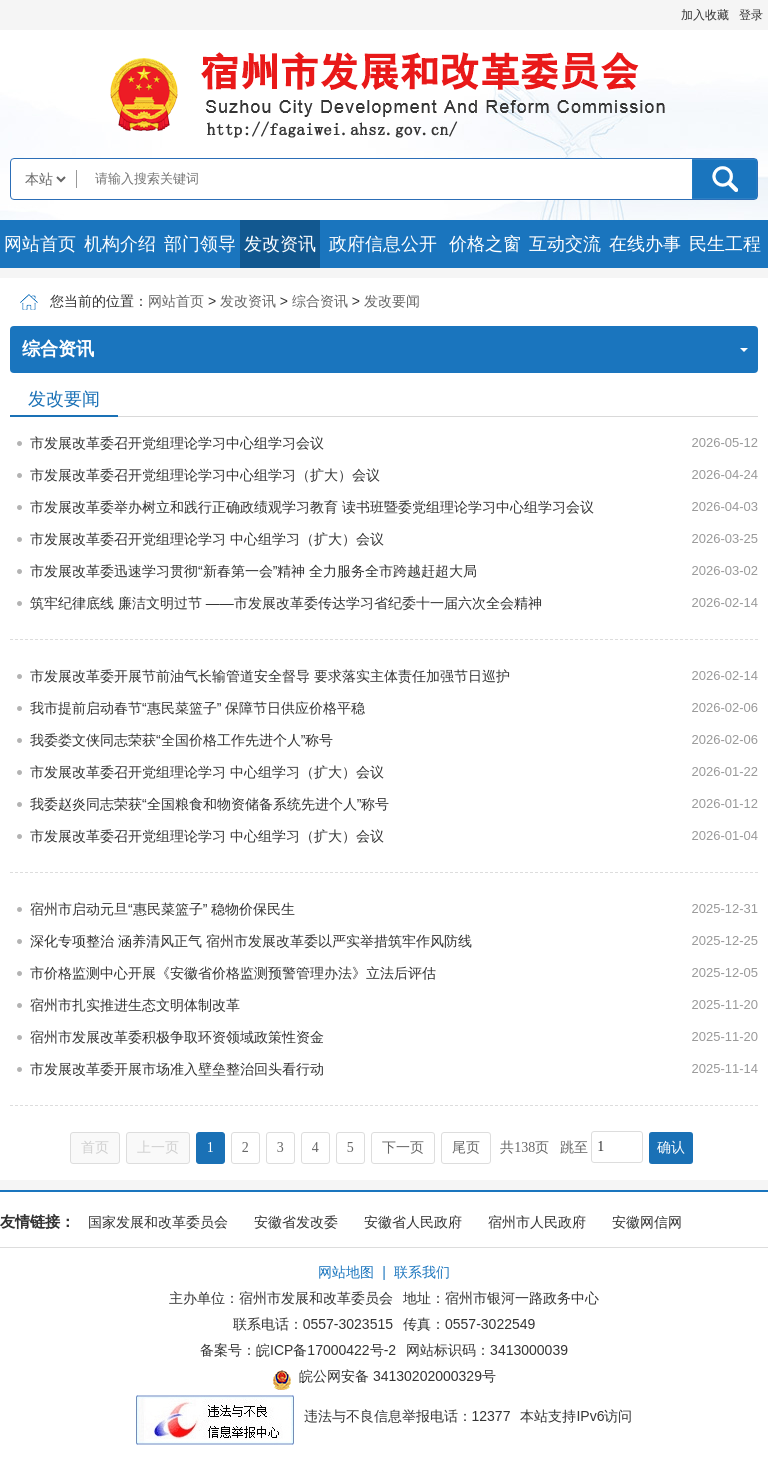  What do you see at coordinates (346, 1272) in the screenshot?
I see `网站地图` at bounding box center [346, 1272].